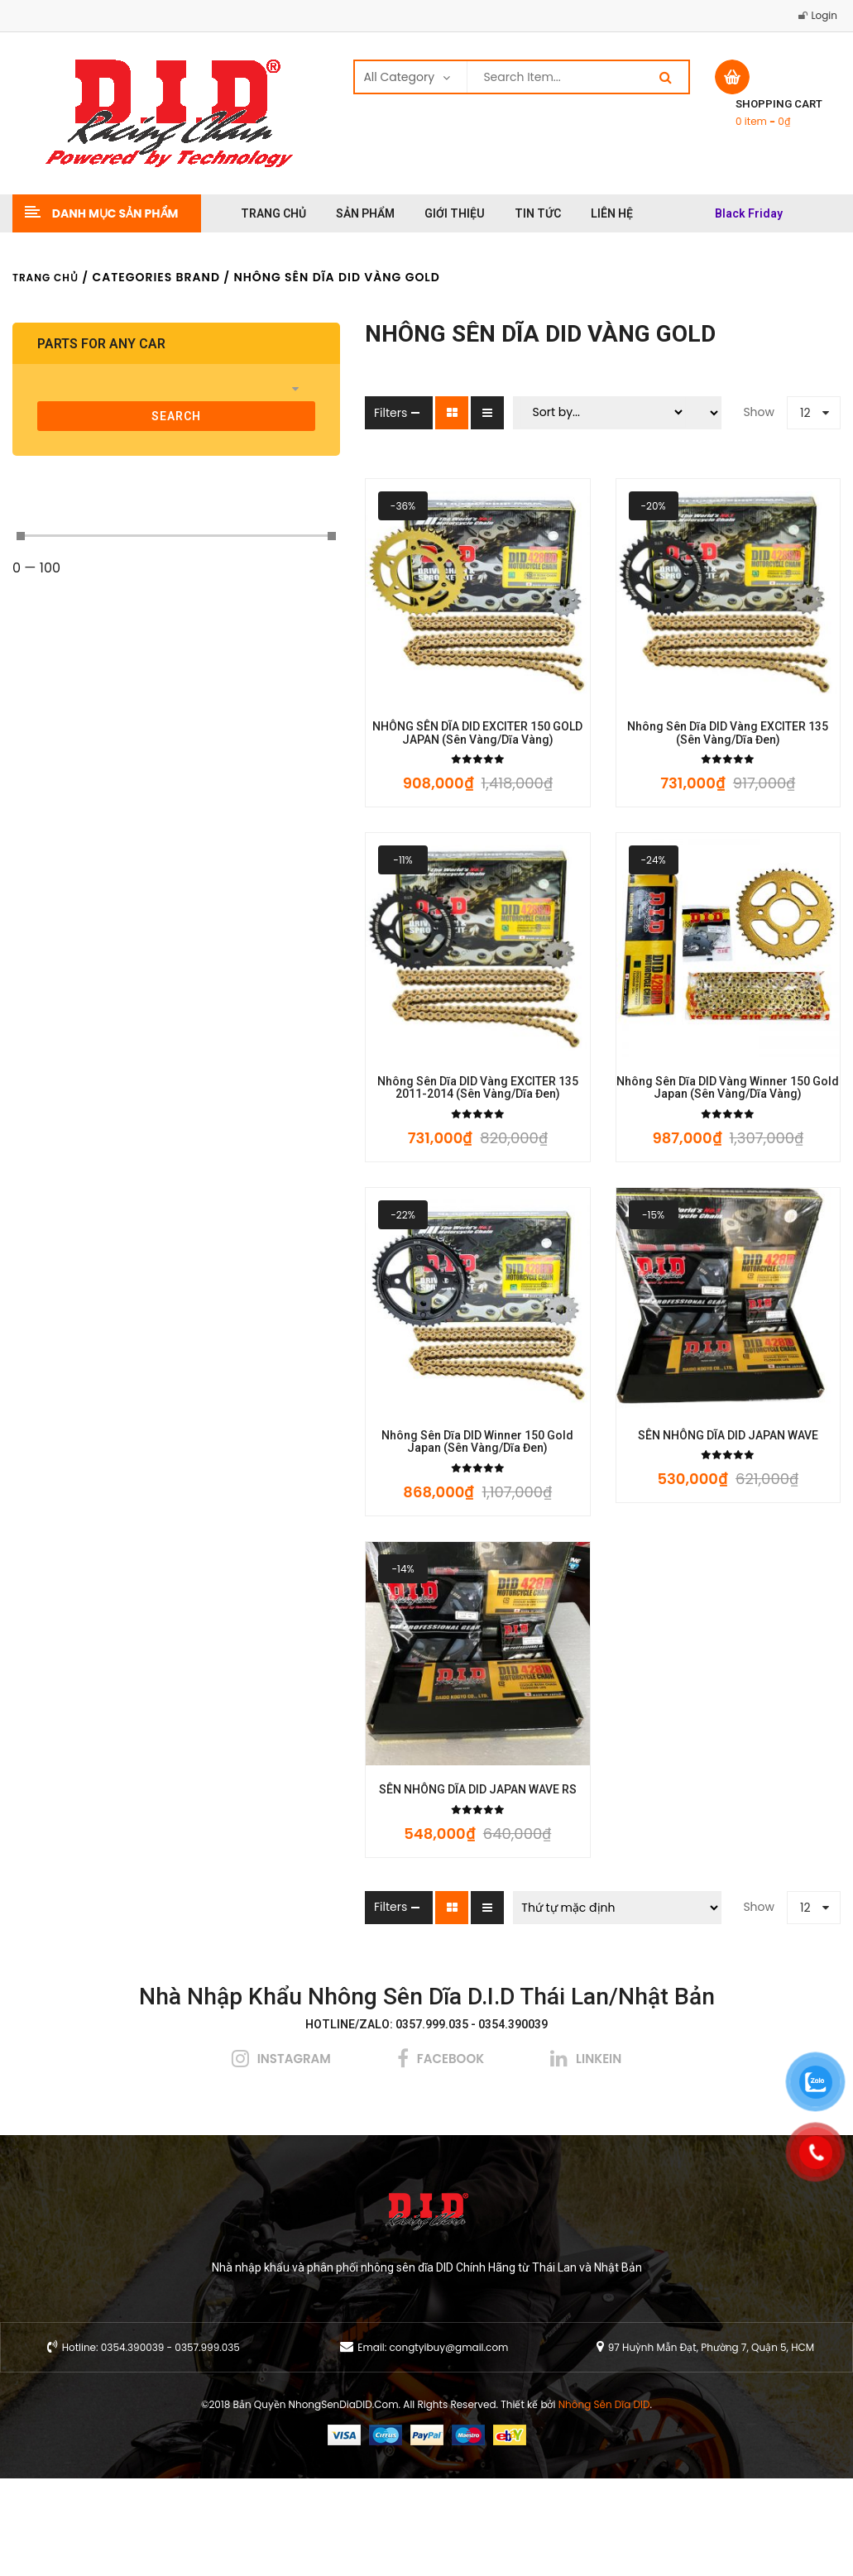 The image size is (853, 2576). I want to click on SÊN NHÔNG DĨA DID JAPAN WAVE RS, so click(373, 1887).